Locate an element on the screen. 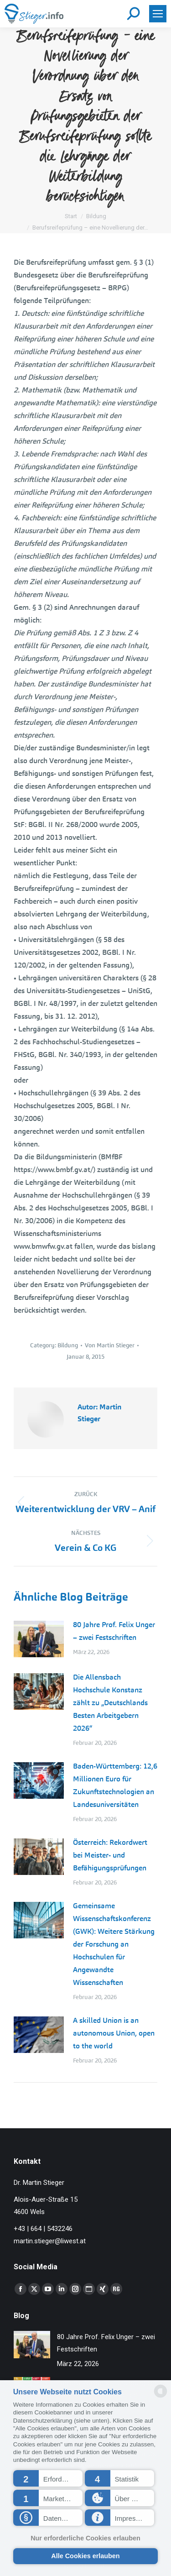 This screenshot has height=2576, width=171. 80 Jahre Prof. Felix Unger – zwei Festschriften is located at coordinates (114, 1631).